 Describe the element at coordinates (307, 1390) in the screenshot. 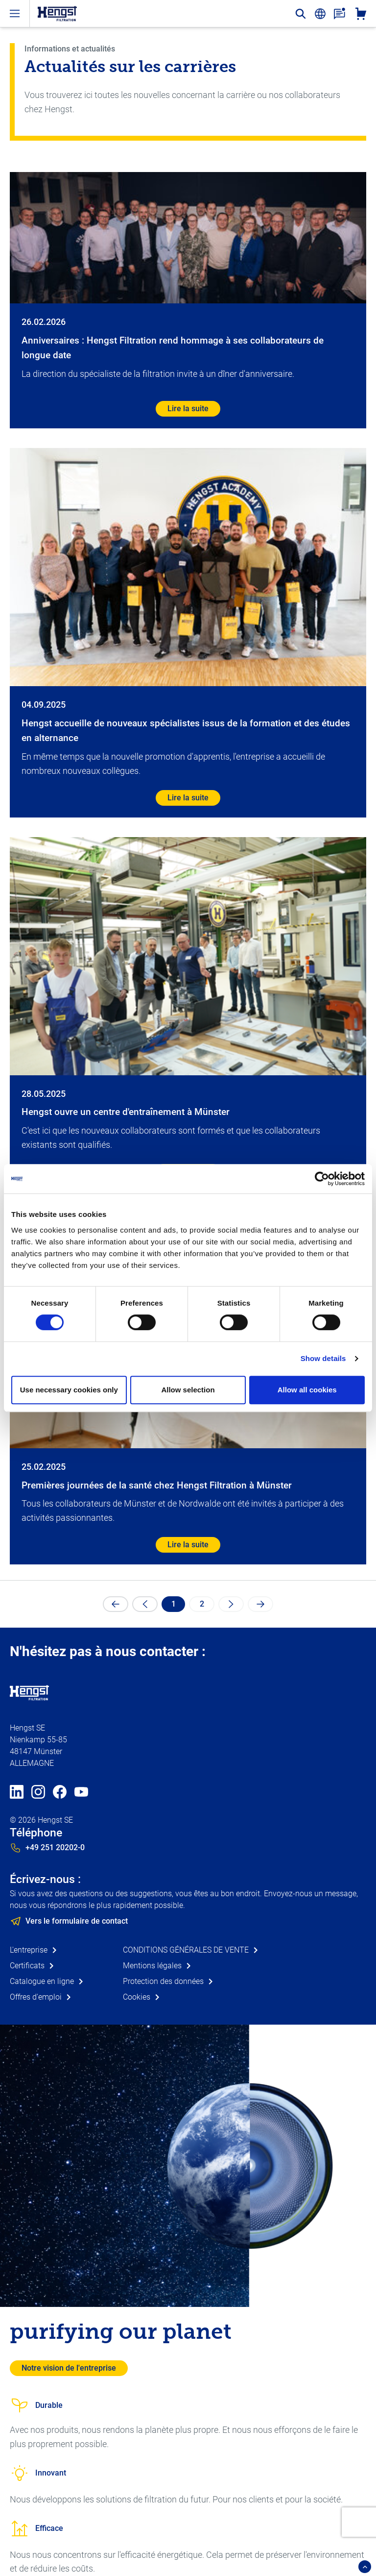

I see `Allow all cookies` at that location.